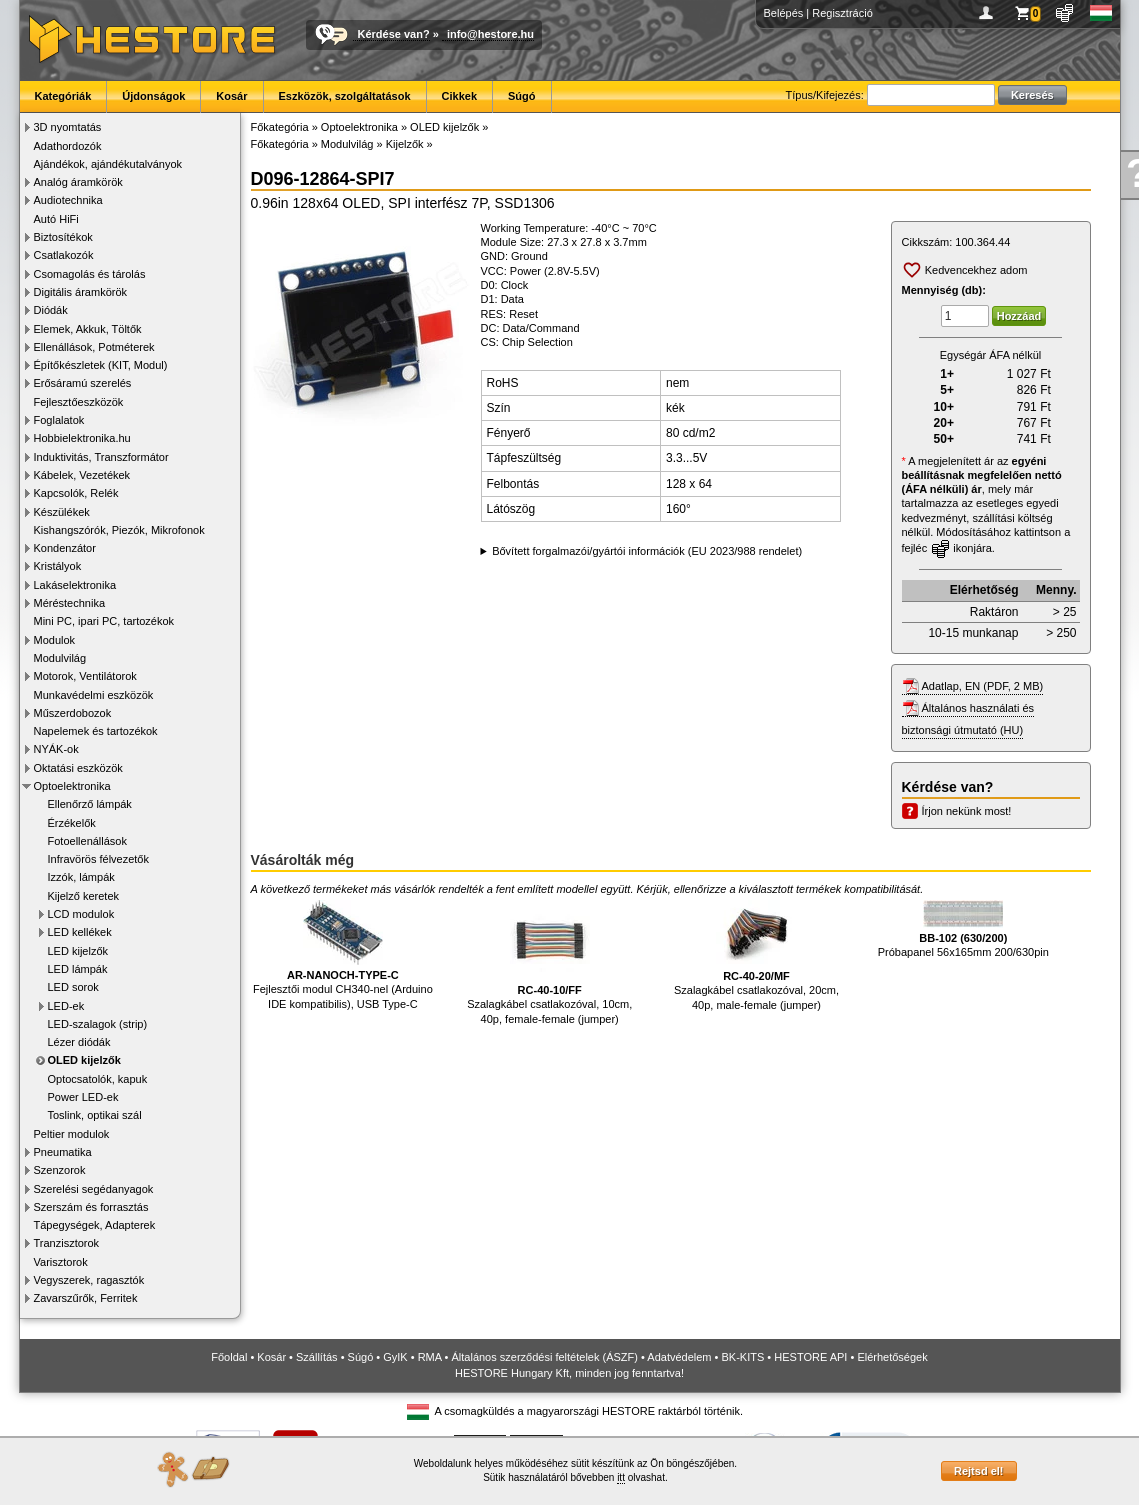  What do you see at coordinates (94, 347) in the screenshot?
I see `Ellenállások, Potméterek` at bounding box center [94, 347].